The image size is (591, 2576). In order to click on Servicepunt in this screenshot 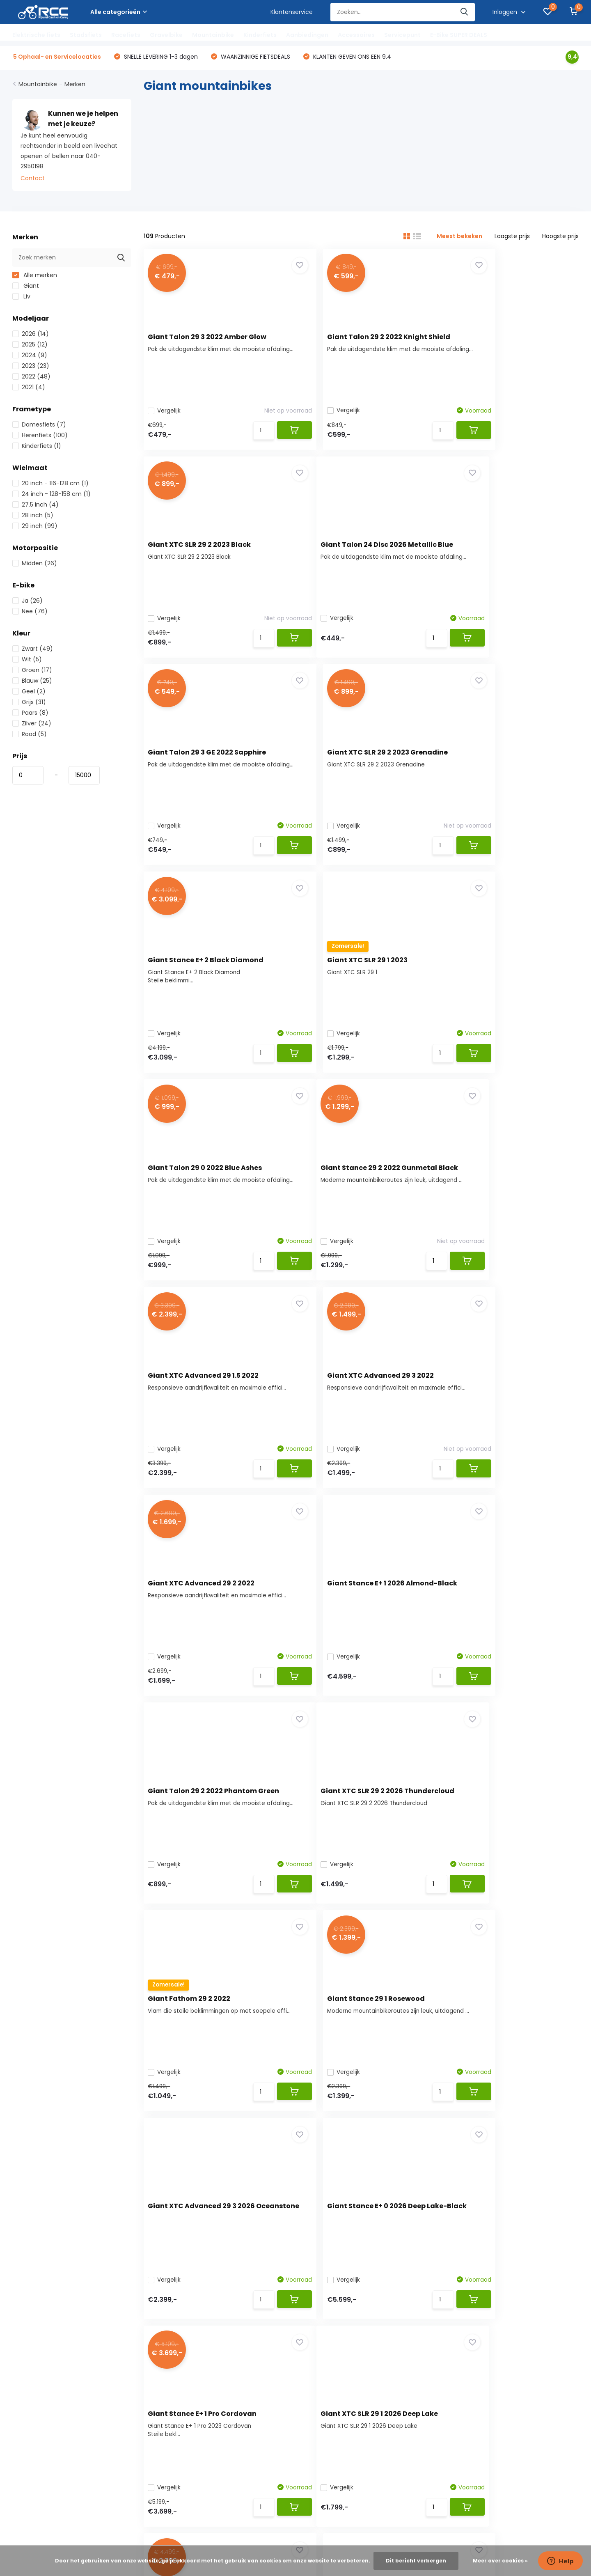, I will do `click(402, 35)`.